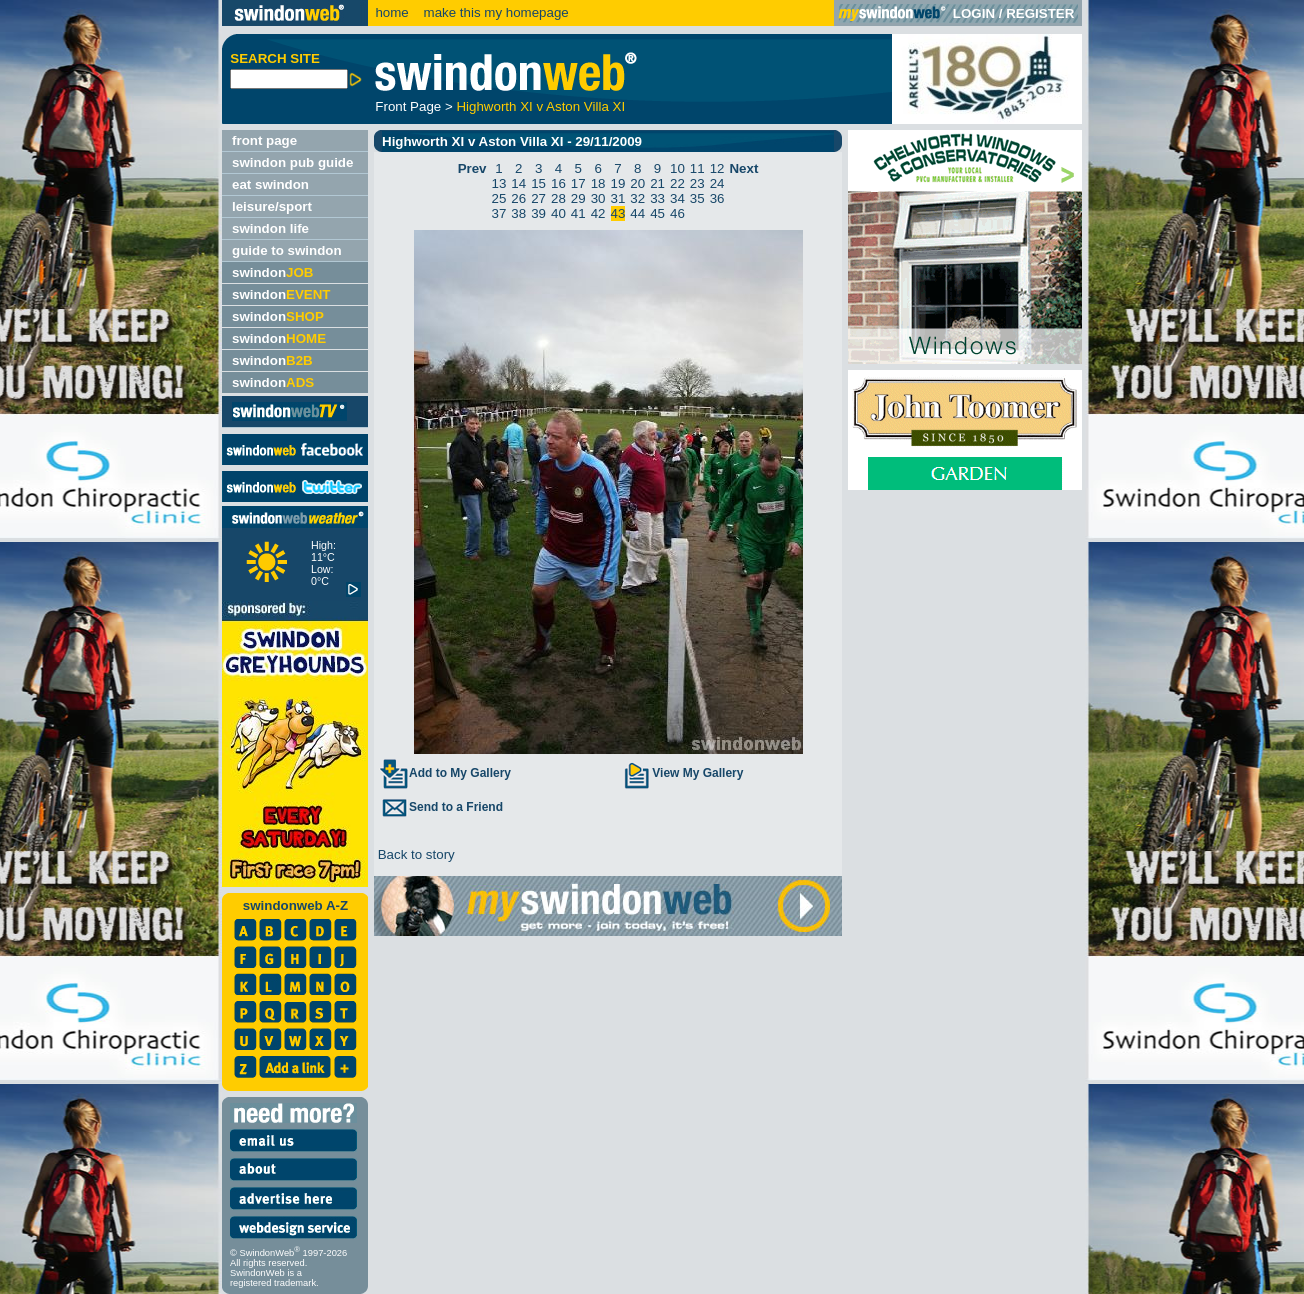 The width and height of the screenshot is (1304, 1294). I want to click on guide to swindon, so click(287, 250).